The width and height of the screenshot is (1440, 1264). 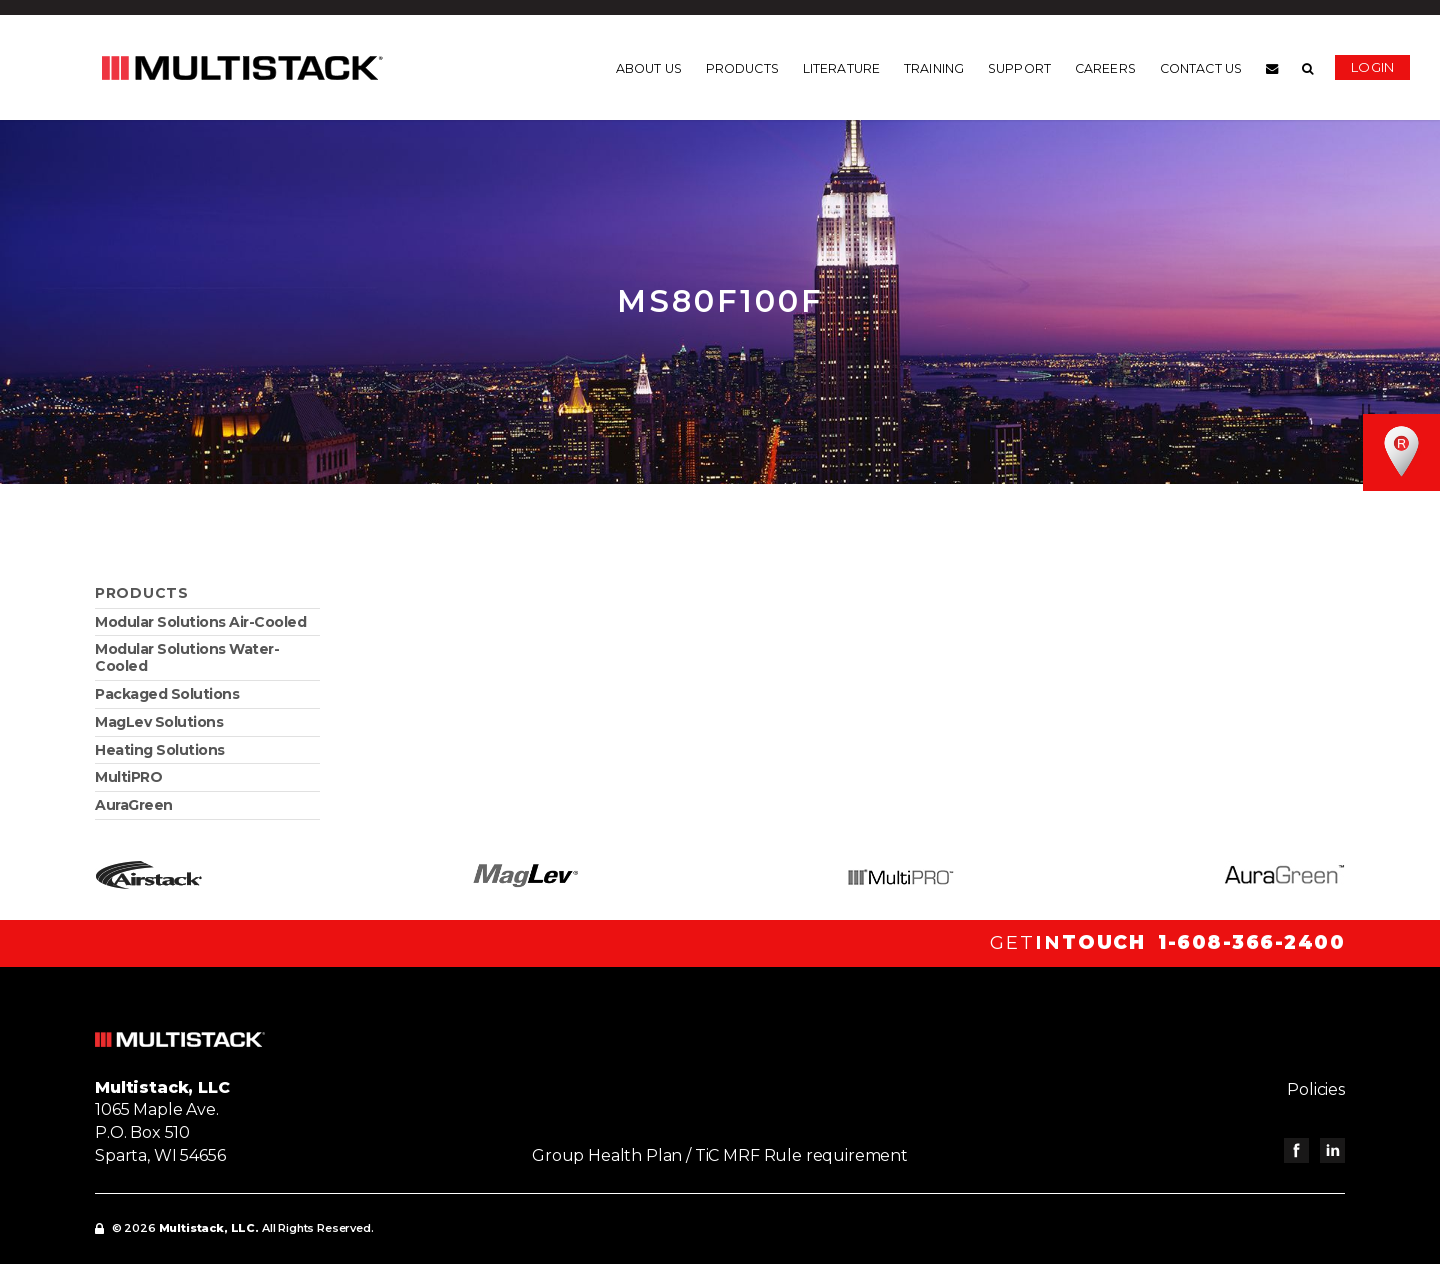 I want to click on Modular Solutions Air-Cooled, so click(x=200, y=622).